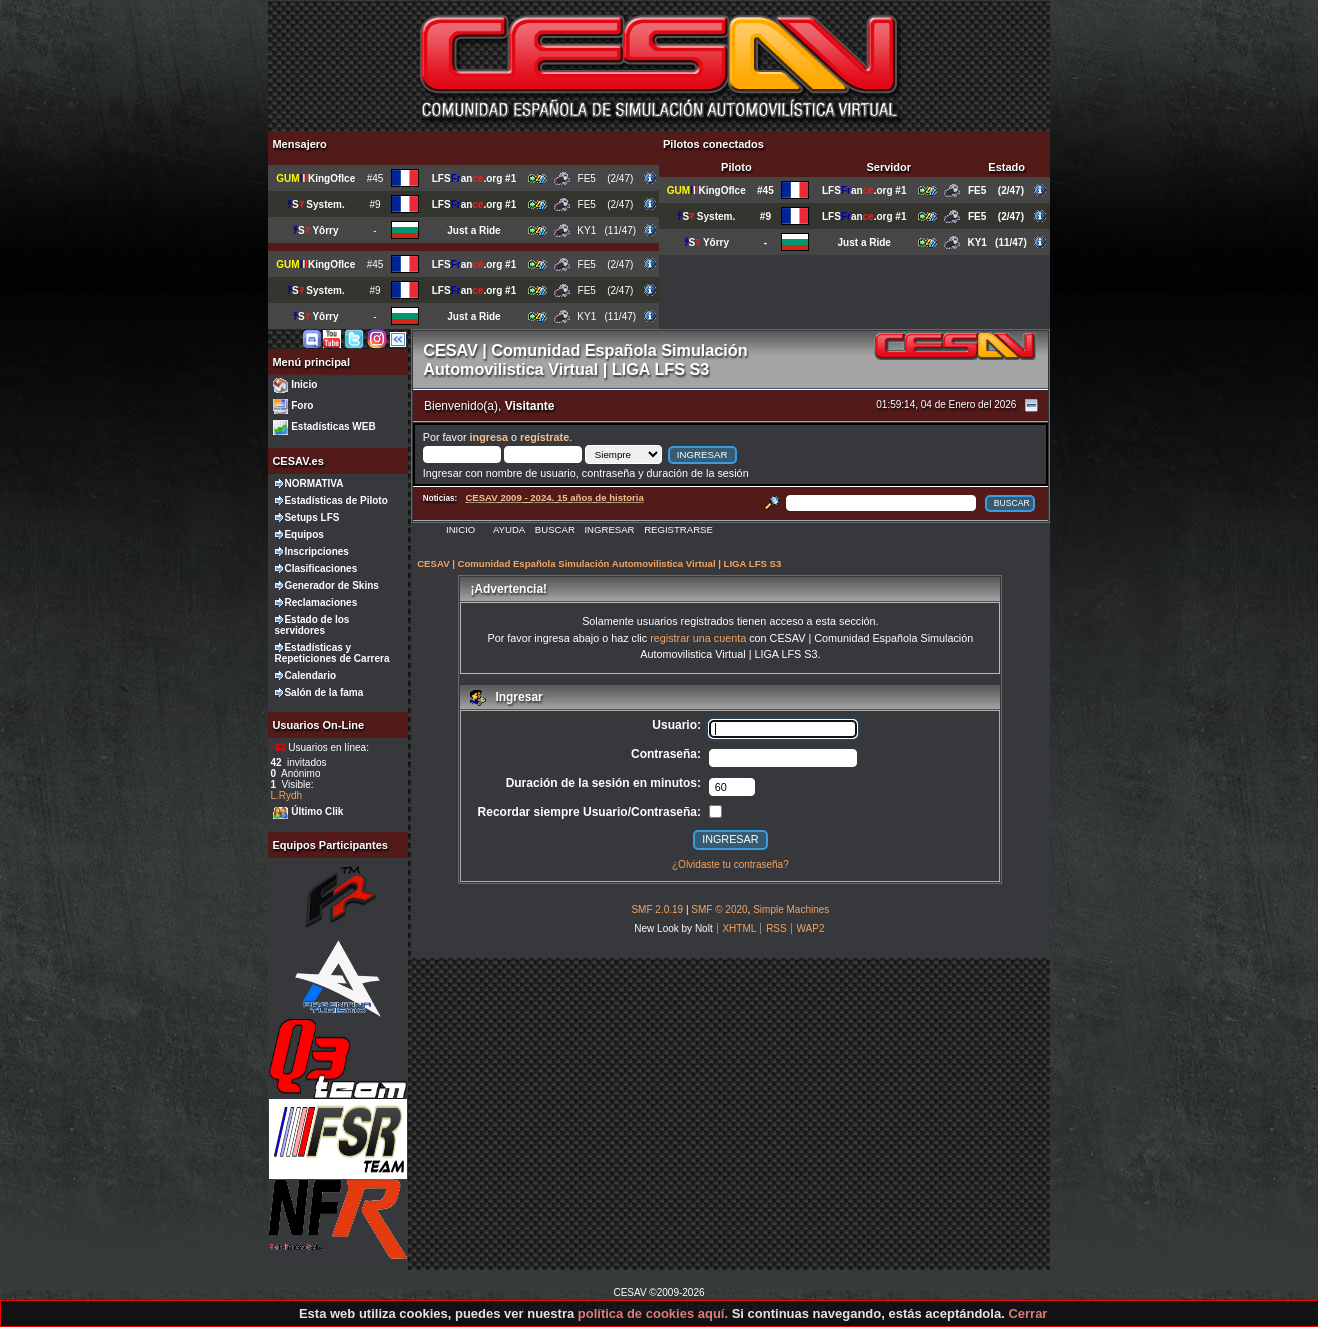  What do you see at coordinates (286, 795) in the screenshot?
I see `L.Rydh` at bounding box center [286, 795].